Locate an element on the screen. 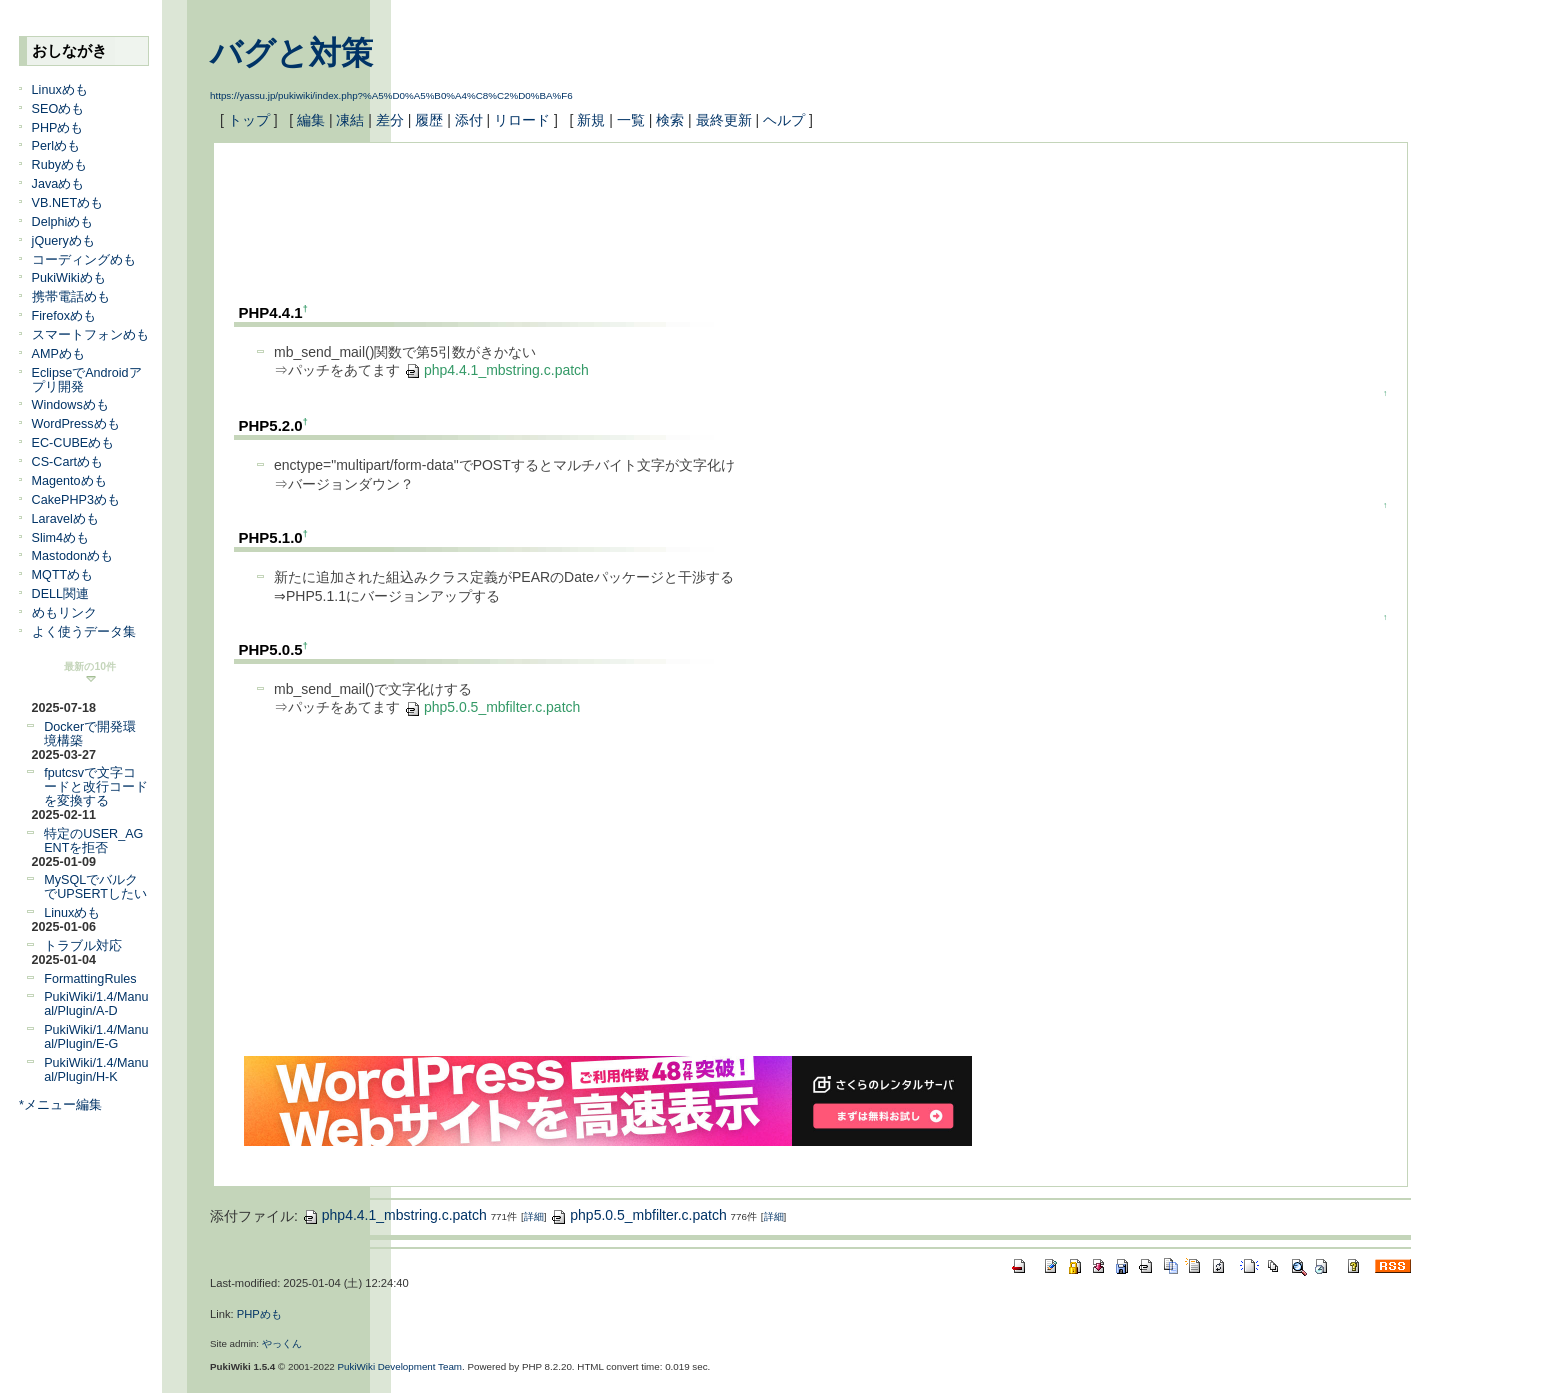 This screenshot has height=1393, width=1568. EclipseでAndroidアプリ開発 is located at coordinates (87, 380).